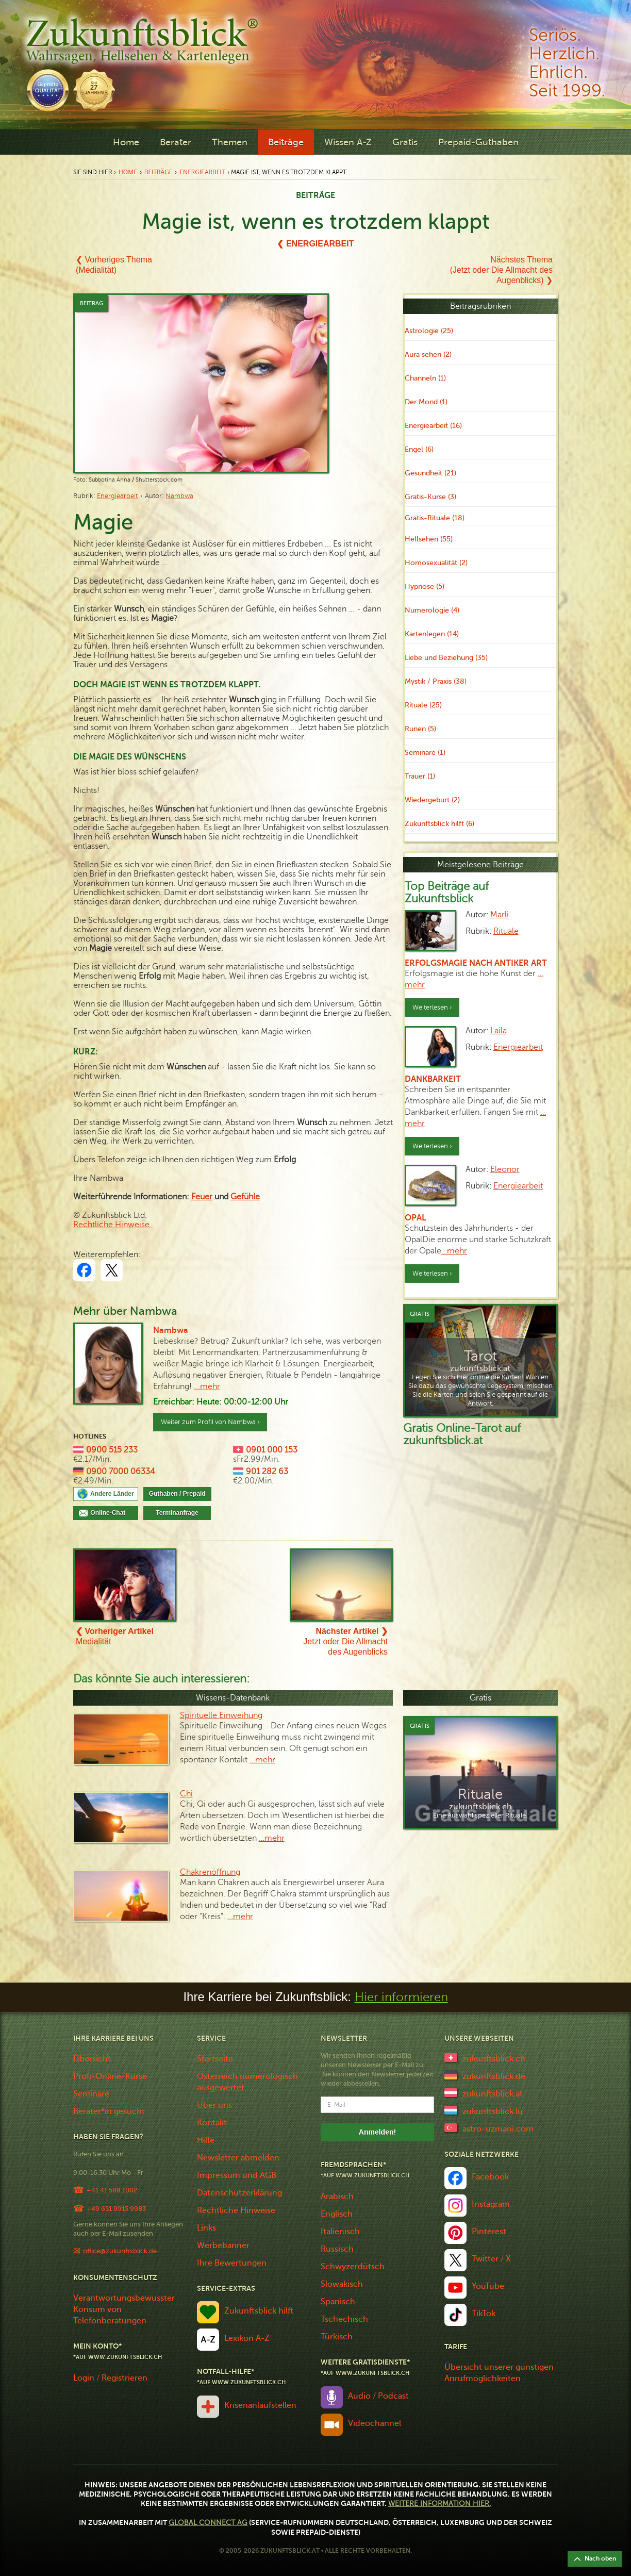 This screenshot has height=2576, width=631. I want to click on Österreich numerologisch ausgewertet, so click(247, 2082).